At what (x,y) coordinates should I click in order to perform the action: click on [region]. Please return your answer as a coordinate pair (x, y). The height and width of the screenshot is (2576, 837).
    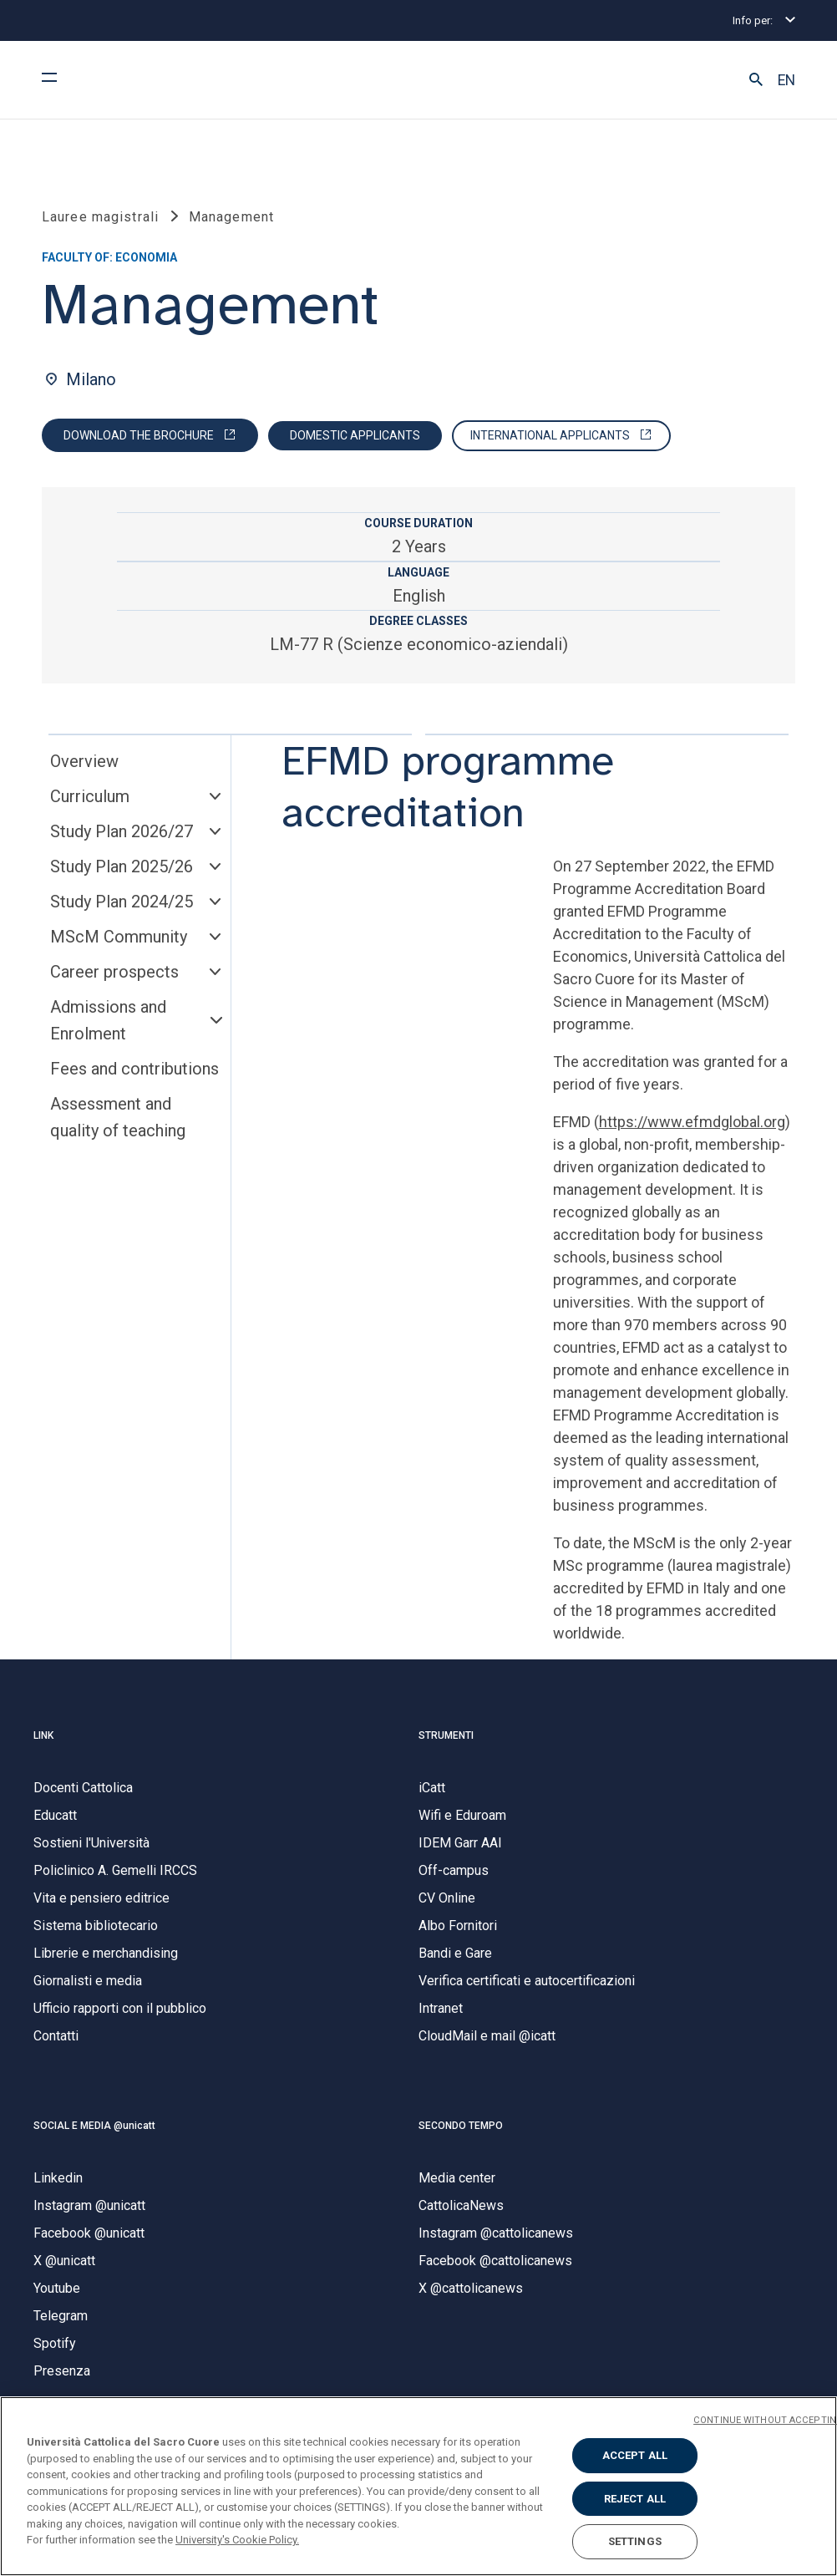
    Looking at the image, I should click on (418, 2486).